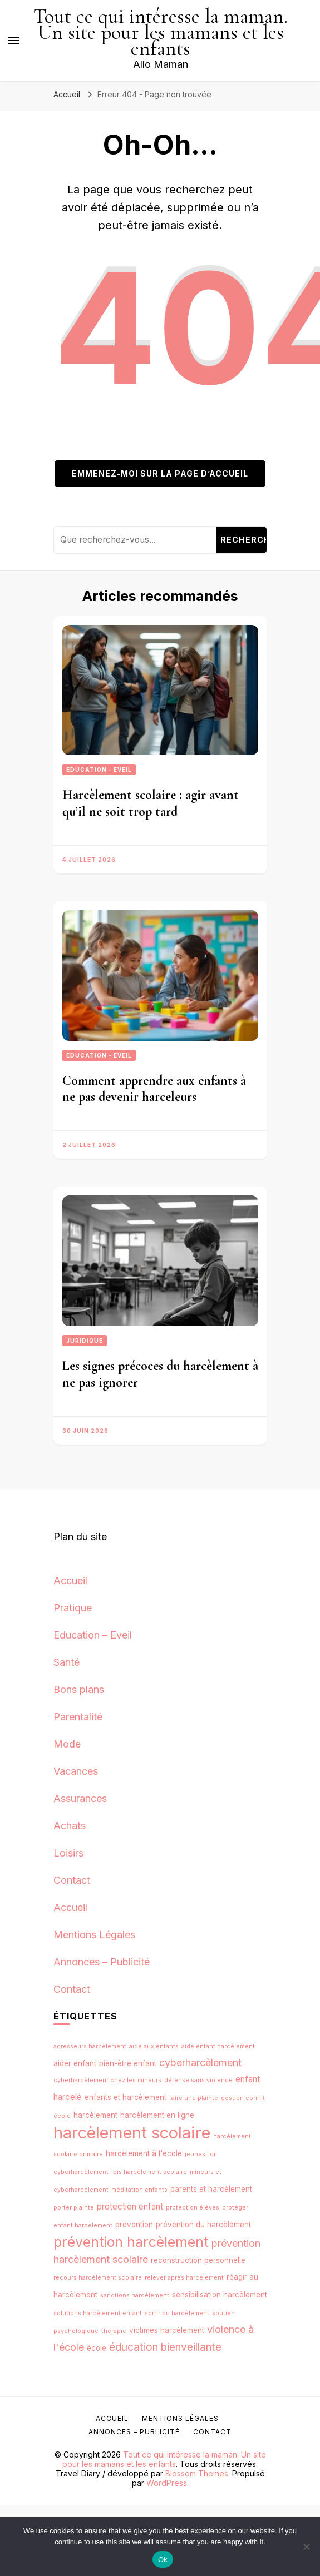  What do you see at coordinates (196, 2473) in the screenshot?
I see `Blossom Themes` at bounding box center [196, 2473].